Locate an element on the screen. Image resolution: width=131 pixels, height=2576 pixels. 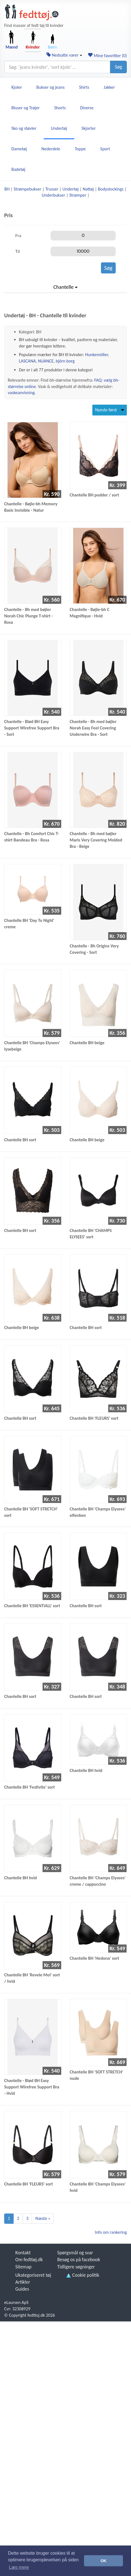
Læs mere [button] is located at coordinates (19, 2567).